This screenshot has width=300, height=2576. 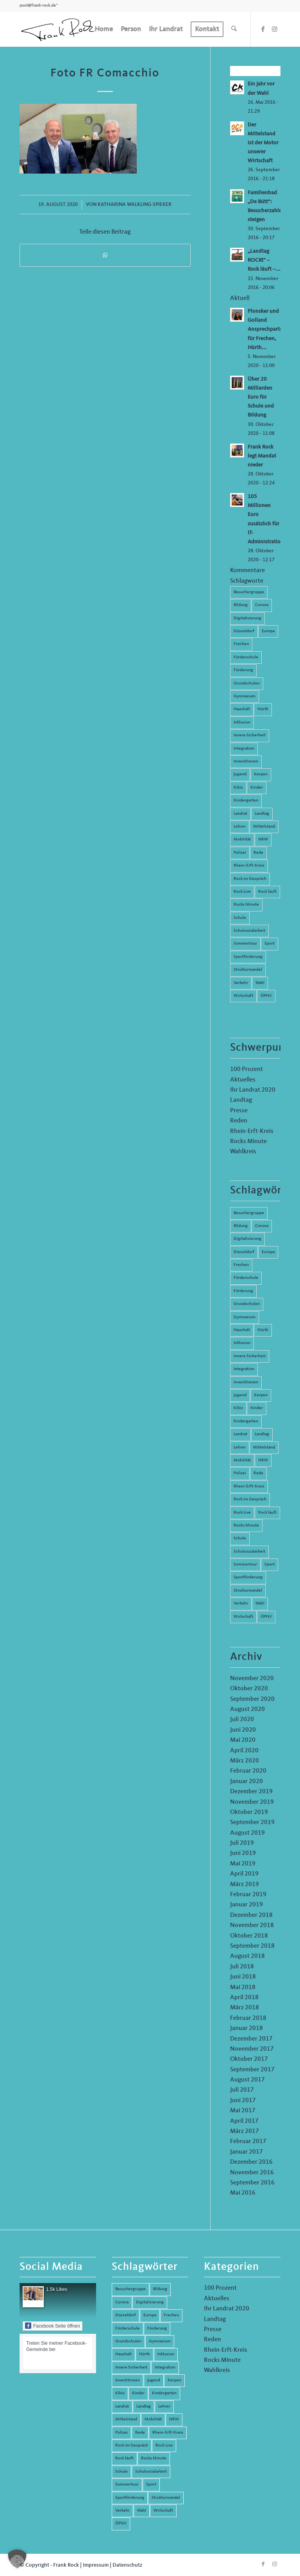 What do you see at coordinates (266, 996) in the screenshot?
I see `ÖPNV` at bounding box center [266, 996].